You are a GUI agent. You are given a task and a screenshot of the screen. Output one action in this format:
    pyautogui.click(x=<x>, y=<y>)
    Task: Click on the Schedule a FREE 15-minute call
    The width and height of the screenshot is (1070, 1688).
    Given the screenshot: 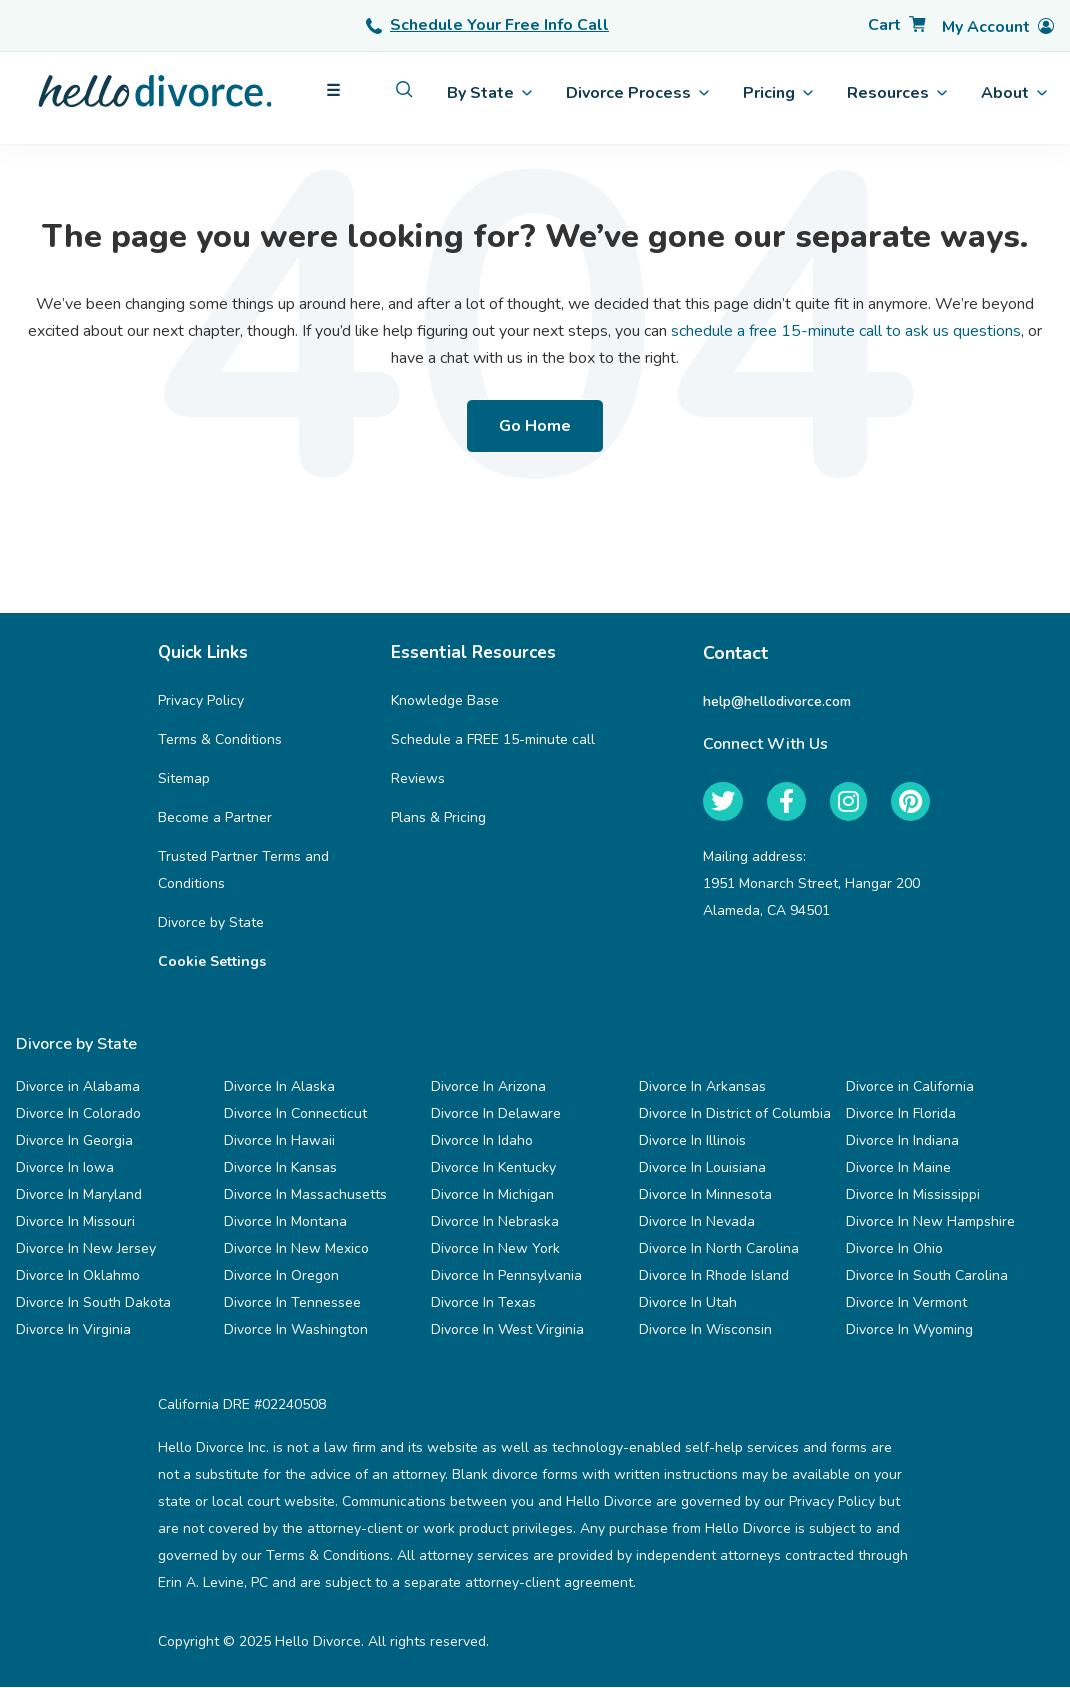 What is the action you would take?
    pyautogui.click(x=493, y=740)
    